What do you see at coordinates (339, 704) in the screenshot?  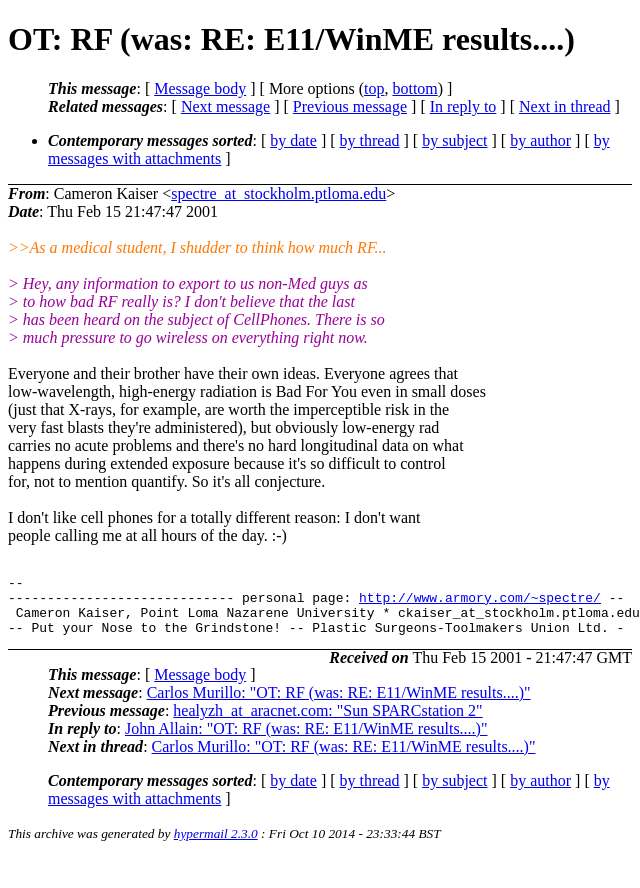 I see `Carlos Murillo: "OT: RF (was: RE: E11/WinME results....)"` at bounding box center [339, 704].